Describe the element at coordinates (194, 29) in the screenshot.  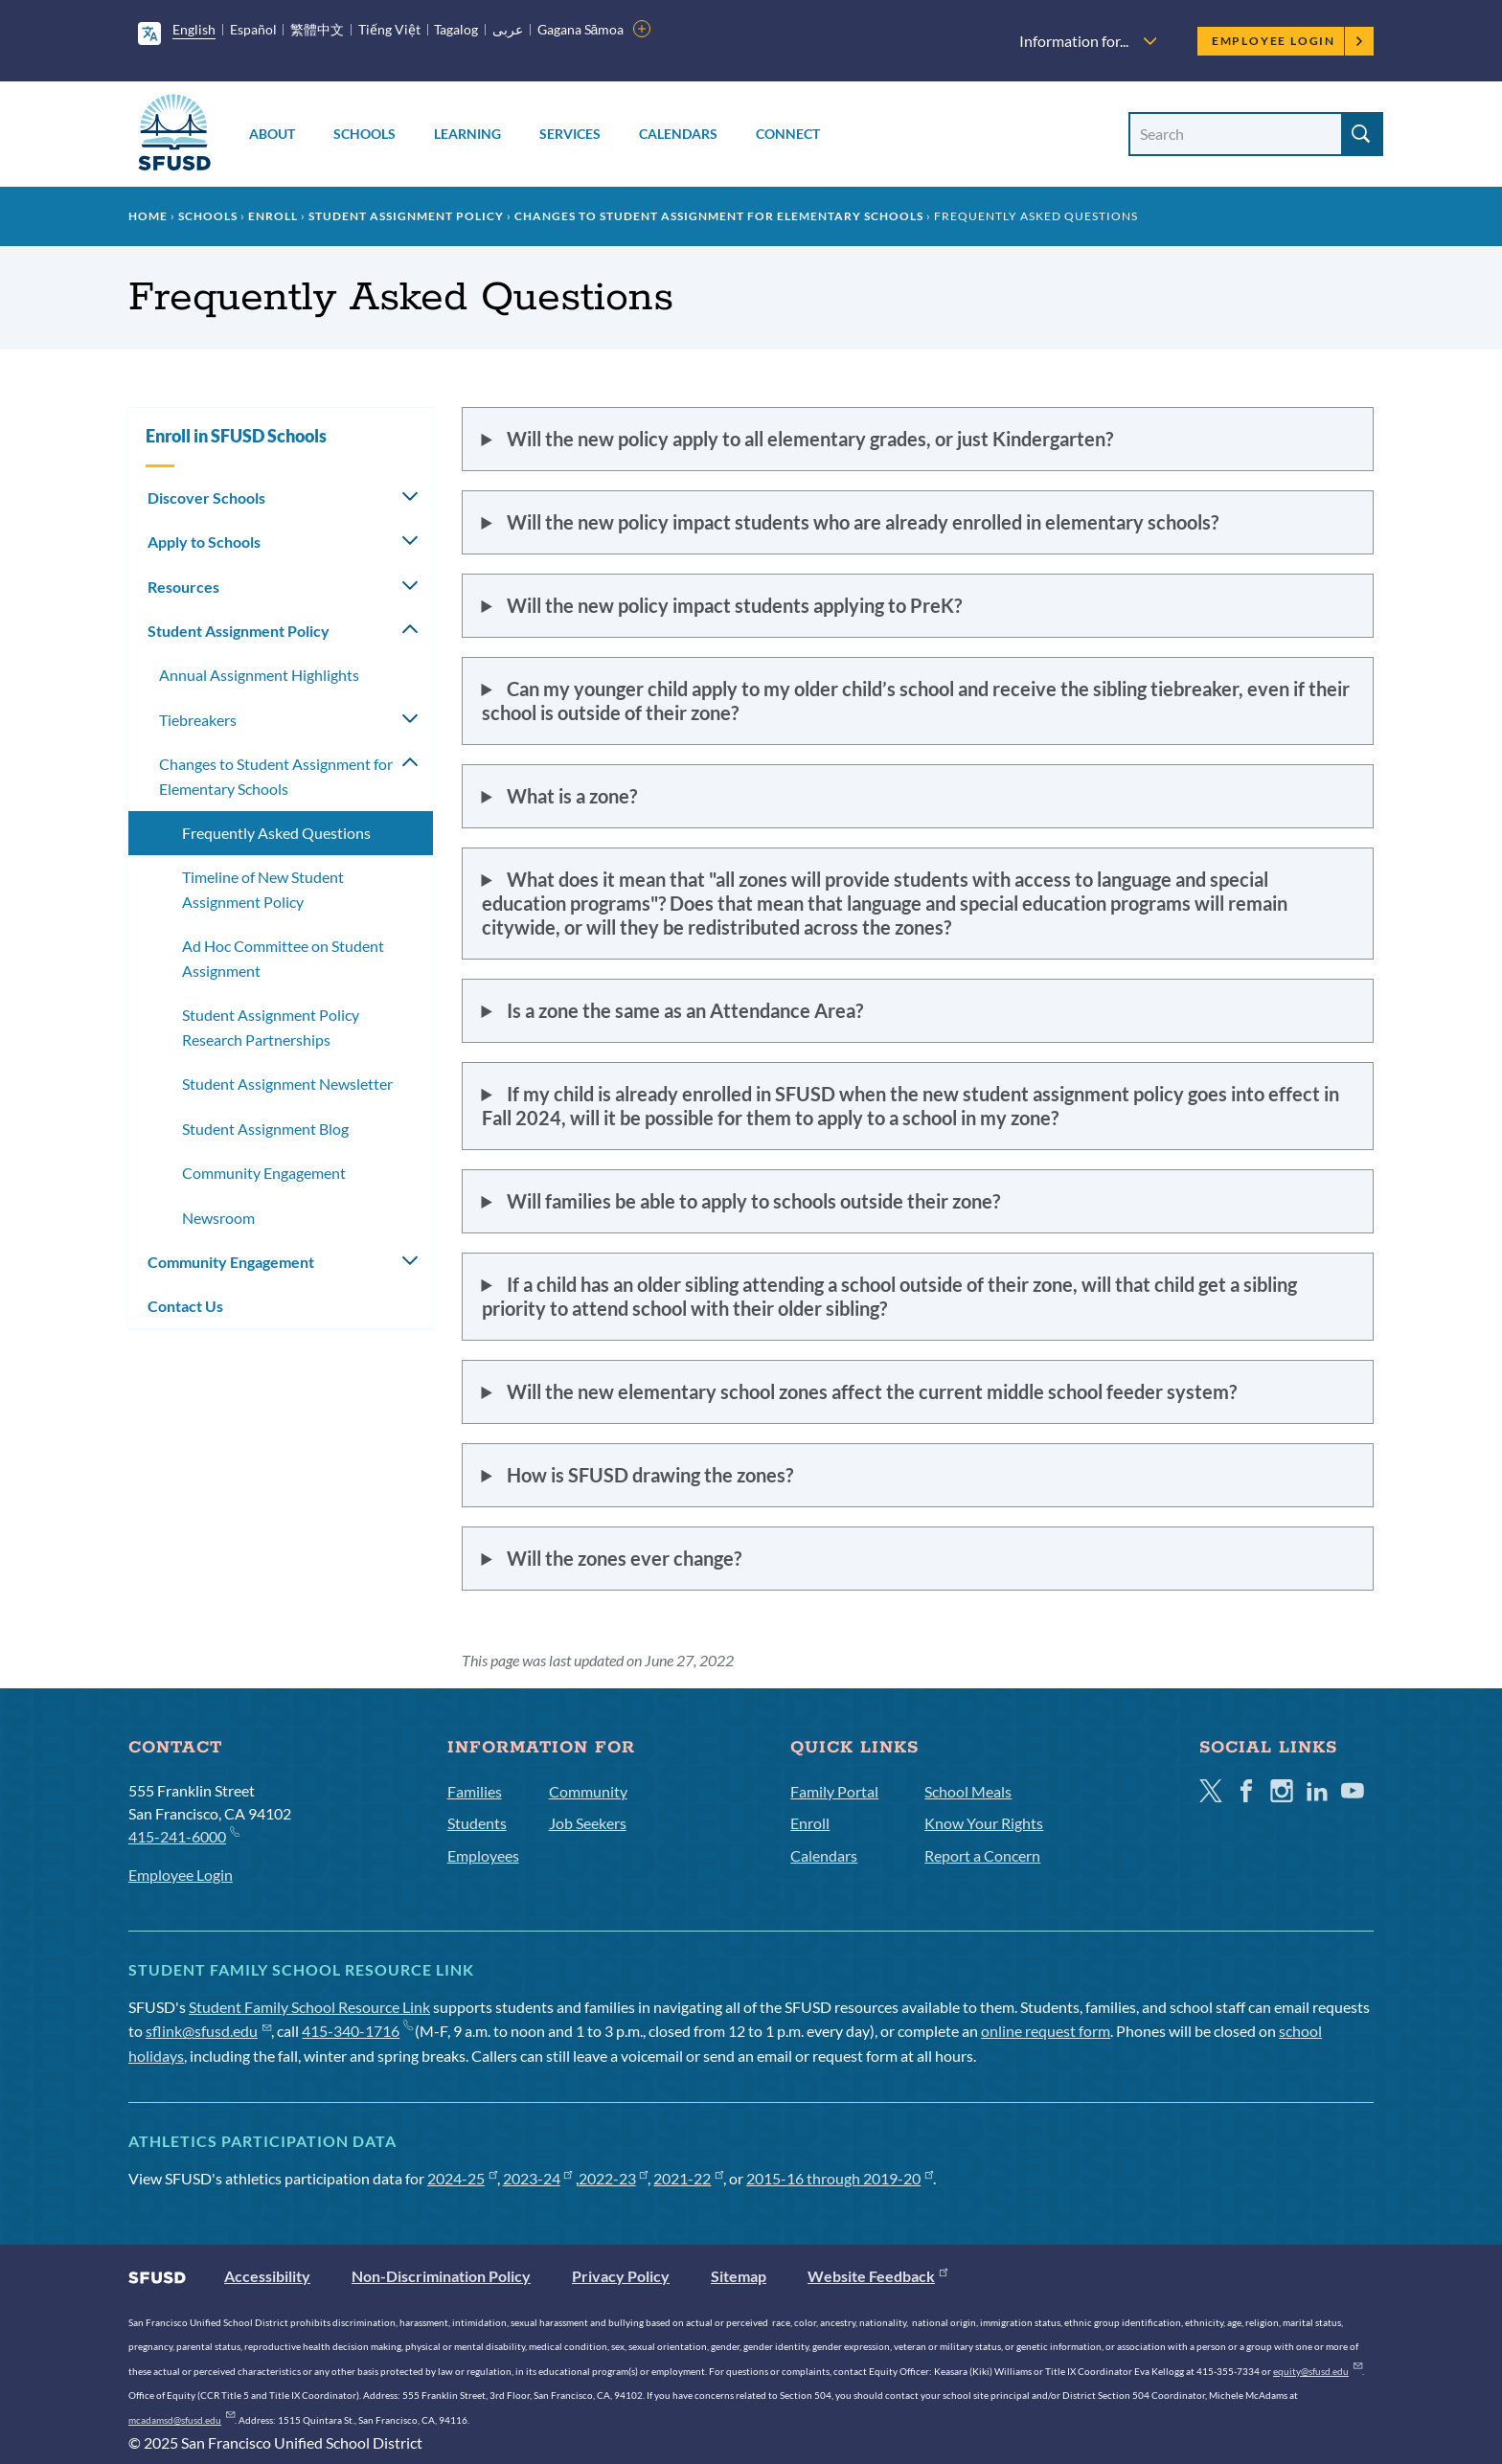
I see `English` at that location.